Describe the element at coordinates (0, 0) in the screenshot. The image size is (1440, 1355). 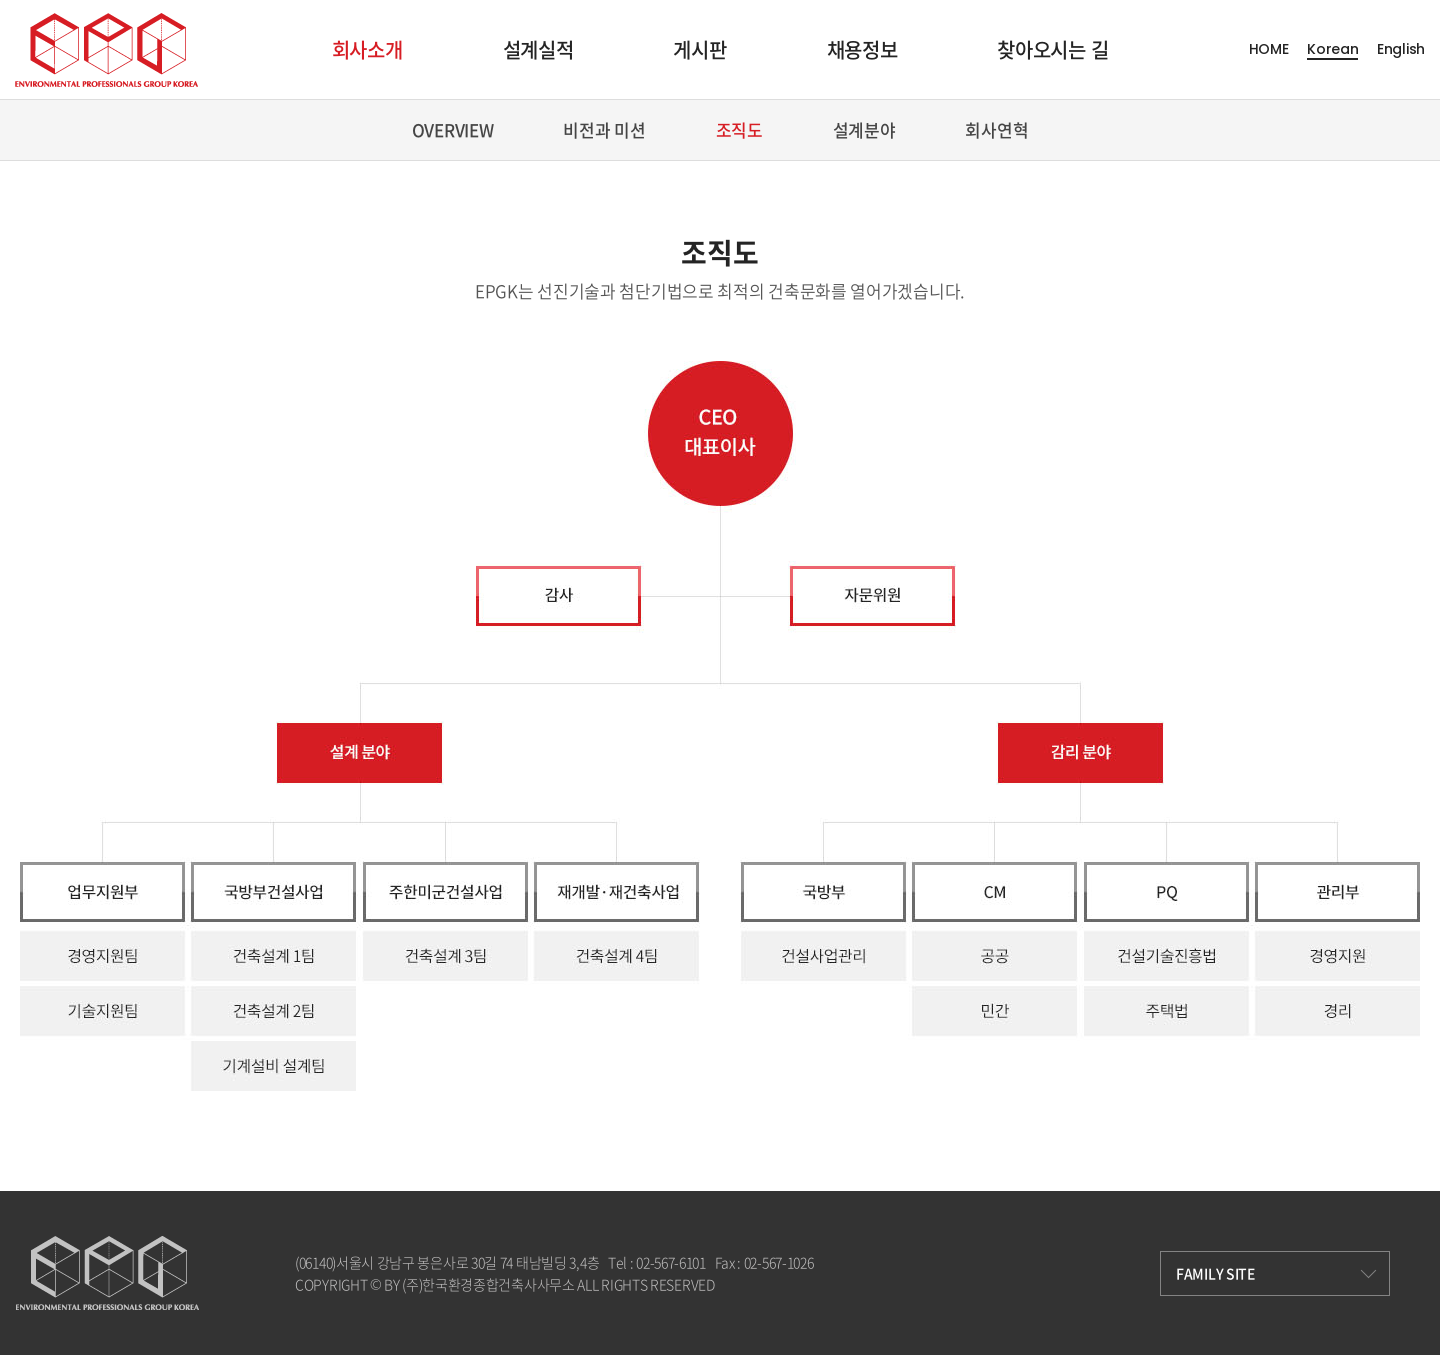
I see `주메뉴 바로가기` at that location.